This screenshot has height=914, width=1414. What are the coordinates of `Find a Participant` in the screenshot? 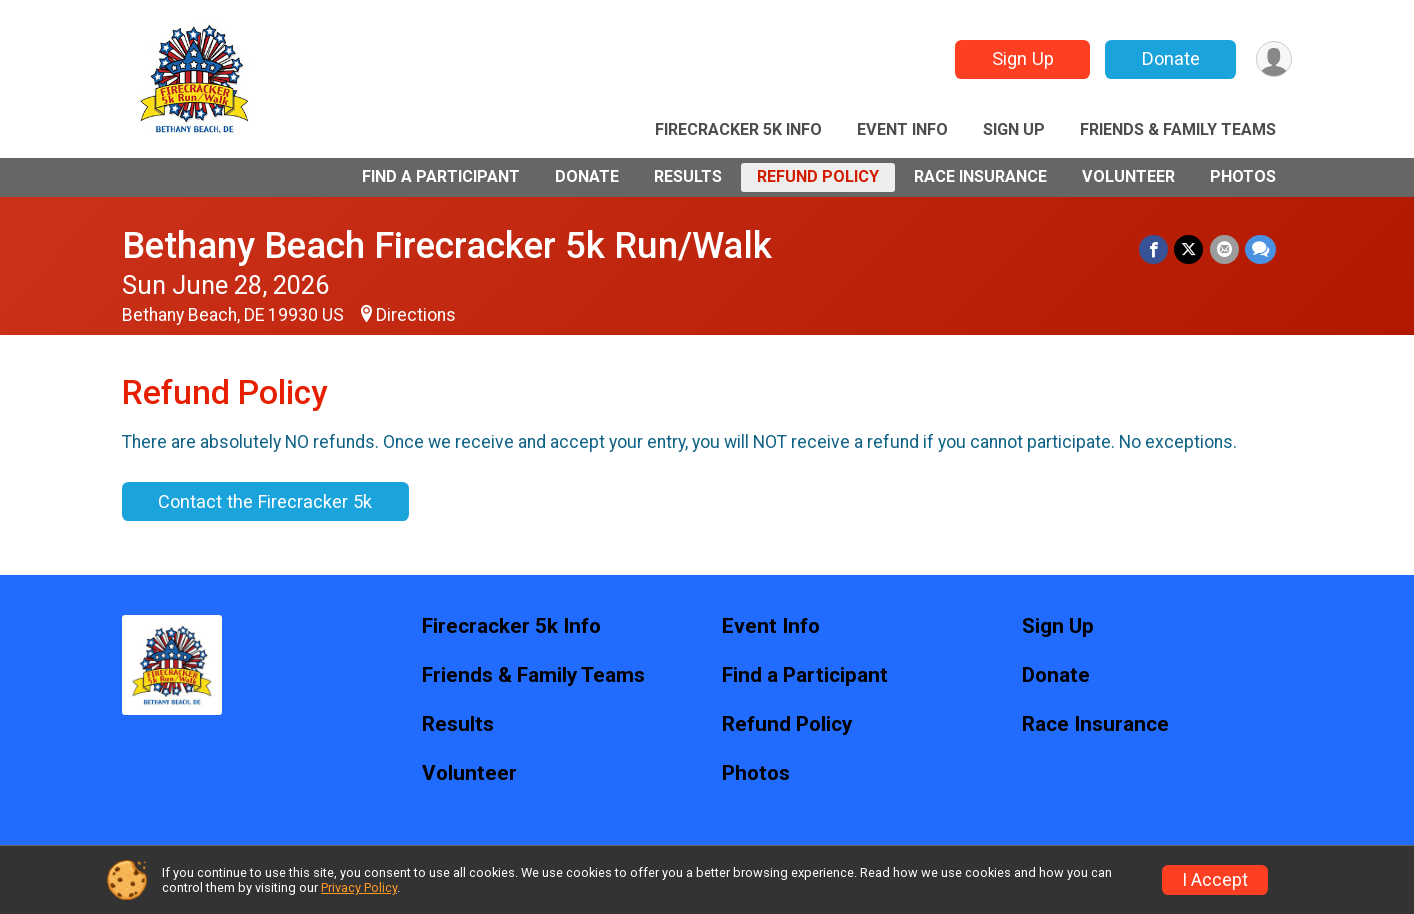 It's located at (441, 176).